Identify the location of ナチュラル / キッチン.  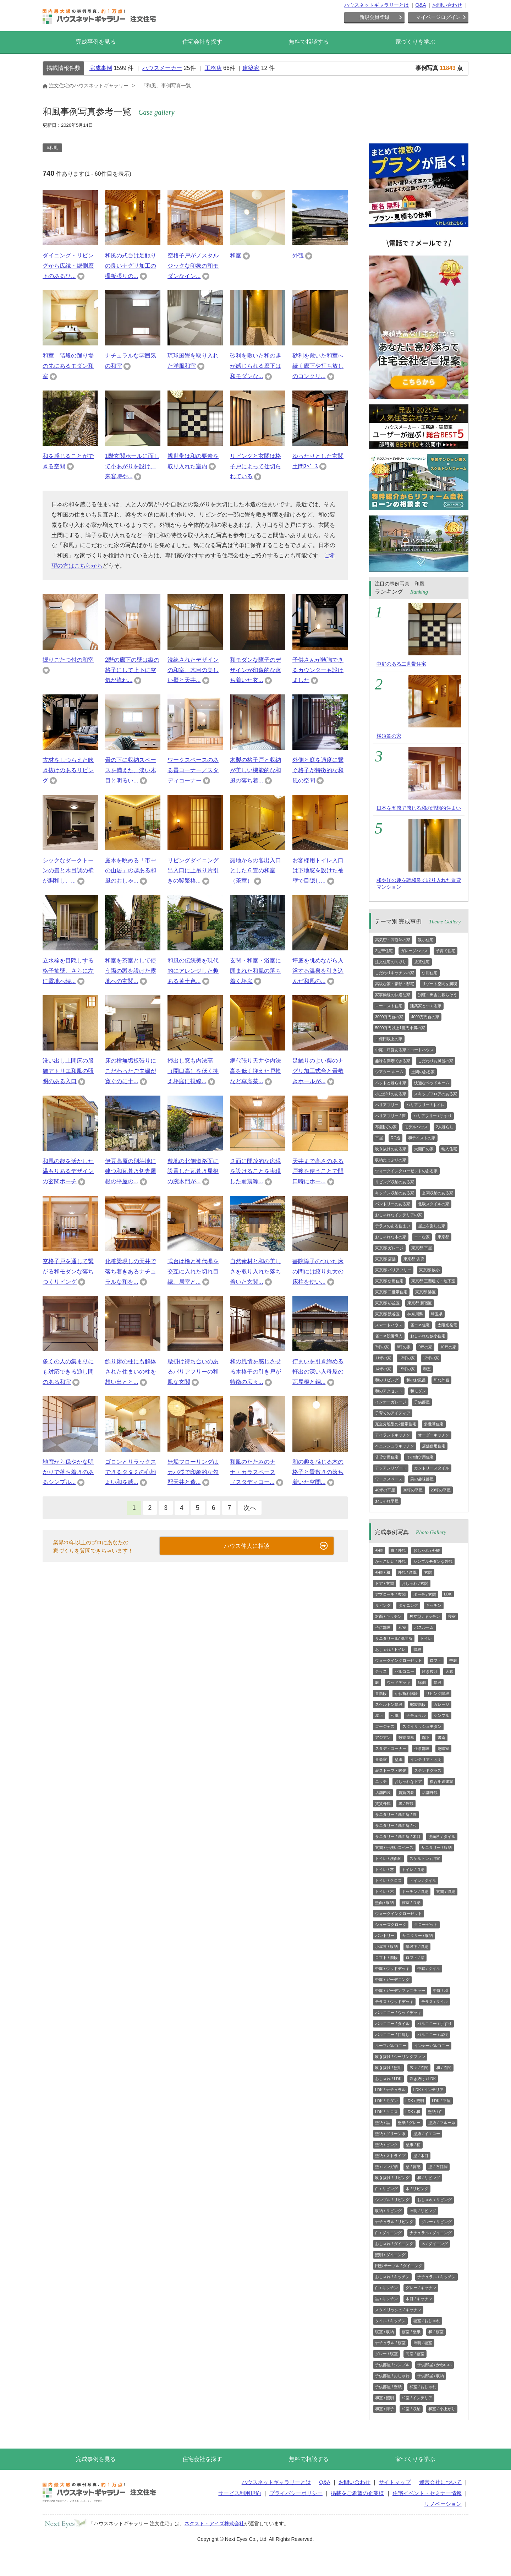
(436, 2277).